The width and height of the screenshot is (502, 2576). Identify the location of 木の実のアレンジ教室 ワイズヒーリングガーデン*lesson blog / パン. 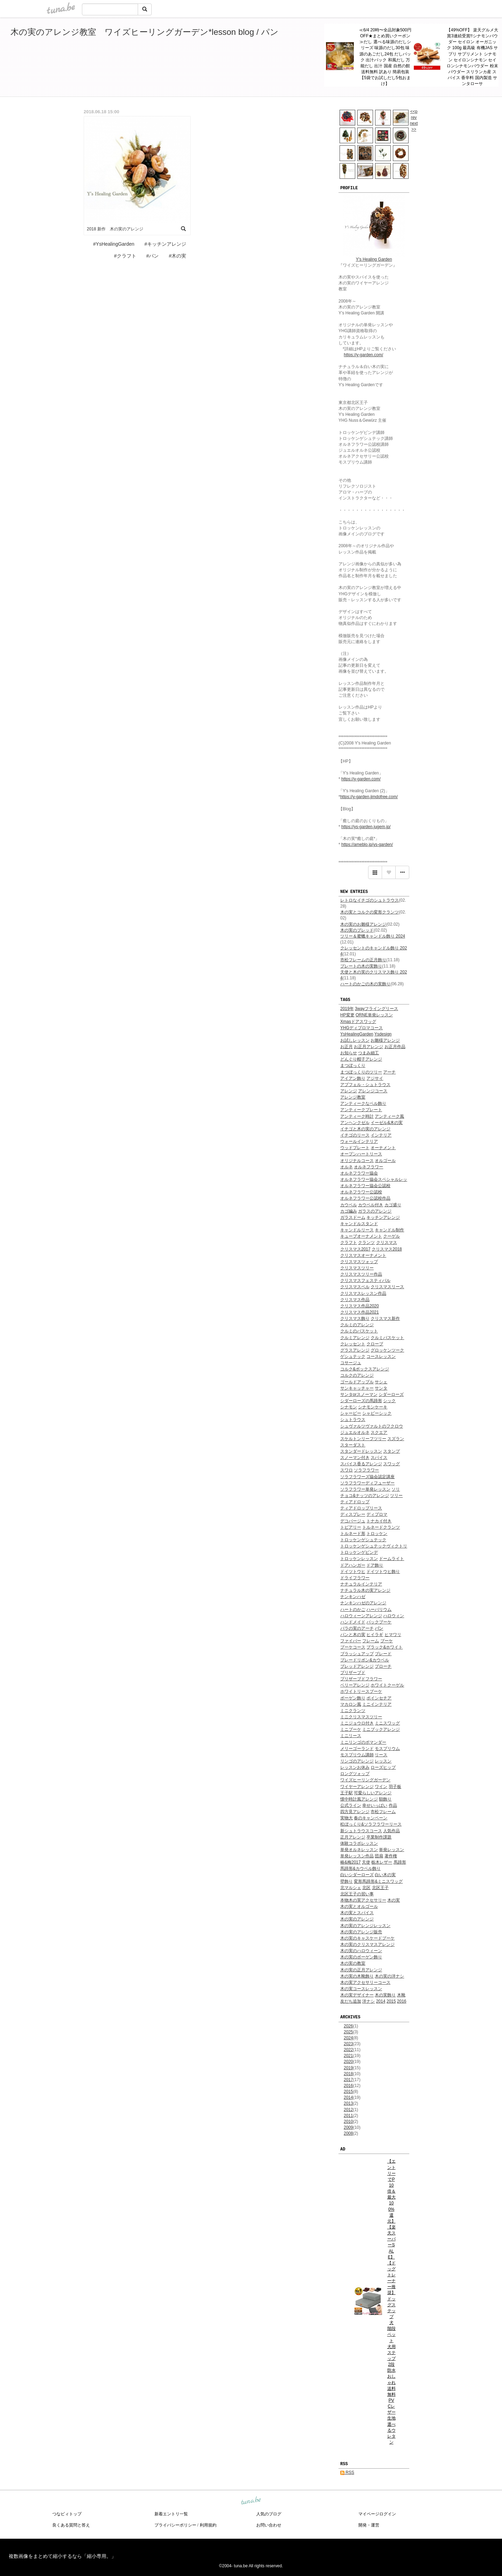
(144, 32).